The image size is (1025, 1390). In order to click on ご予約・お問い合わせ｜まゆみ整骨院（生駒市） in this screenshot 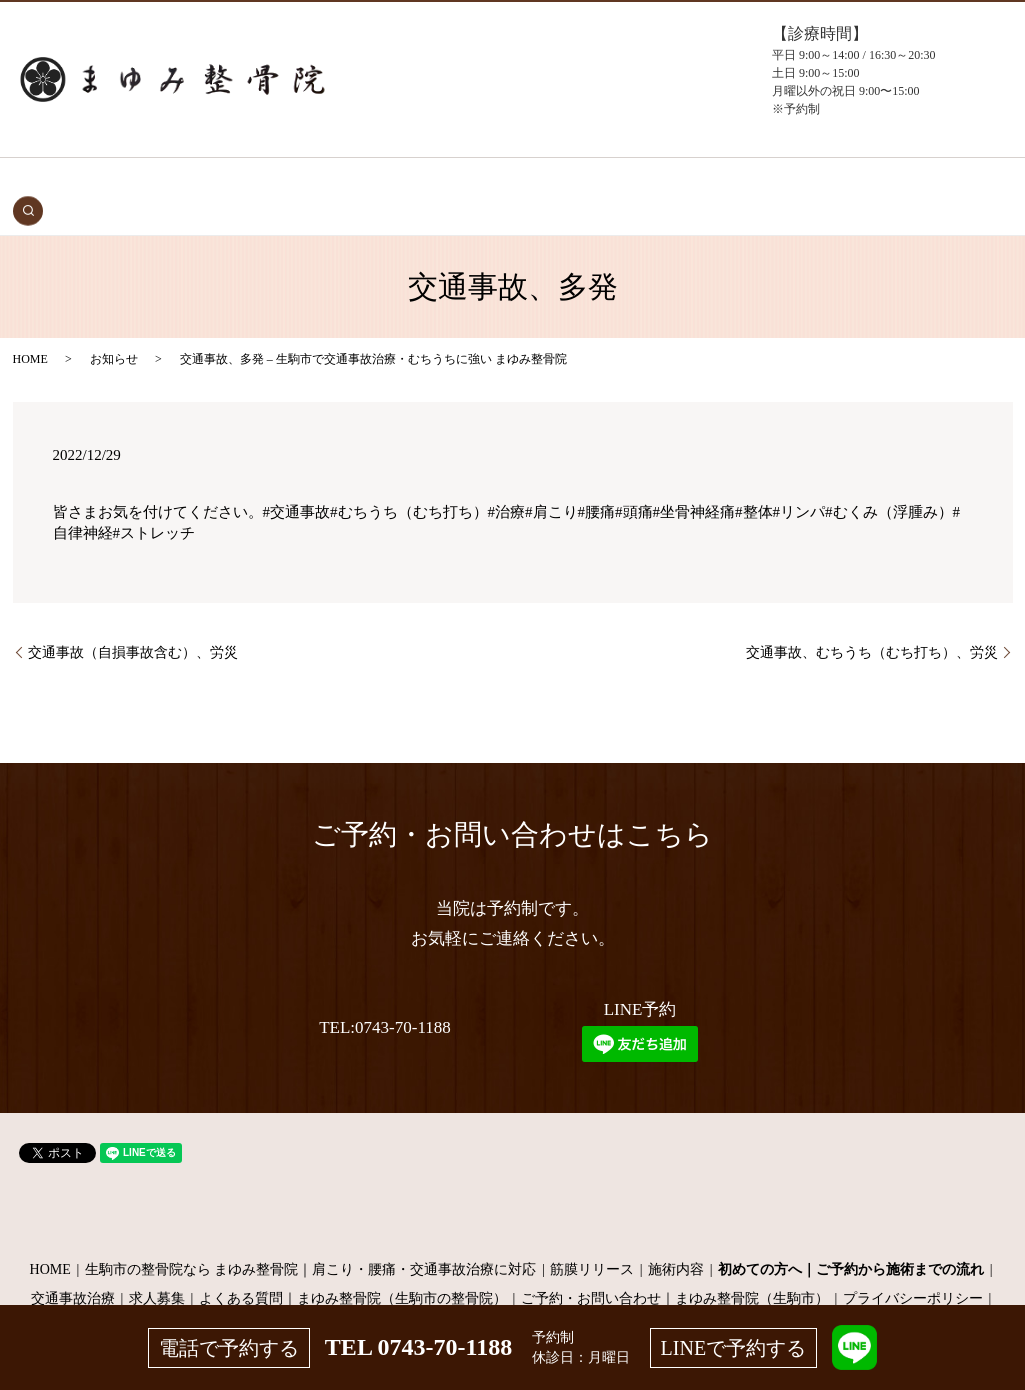, I will do `click(675, 1267)`.